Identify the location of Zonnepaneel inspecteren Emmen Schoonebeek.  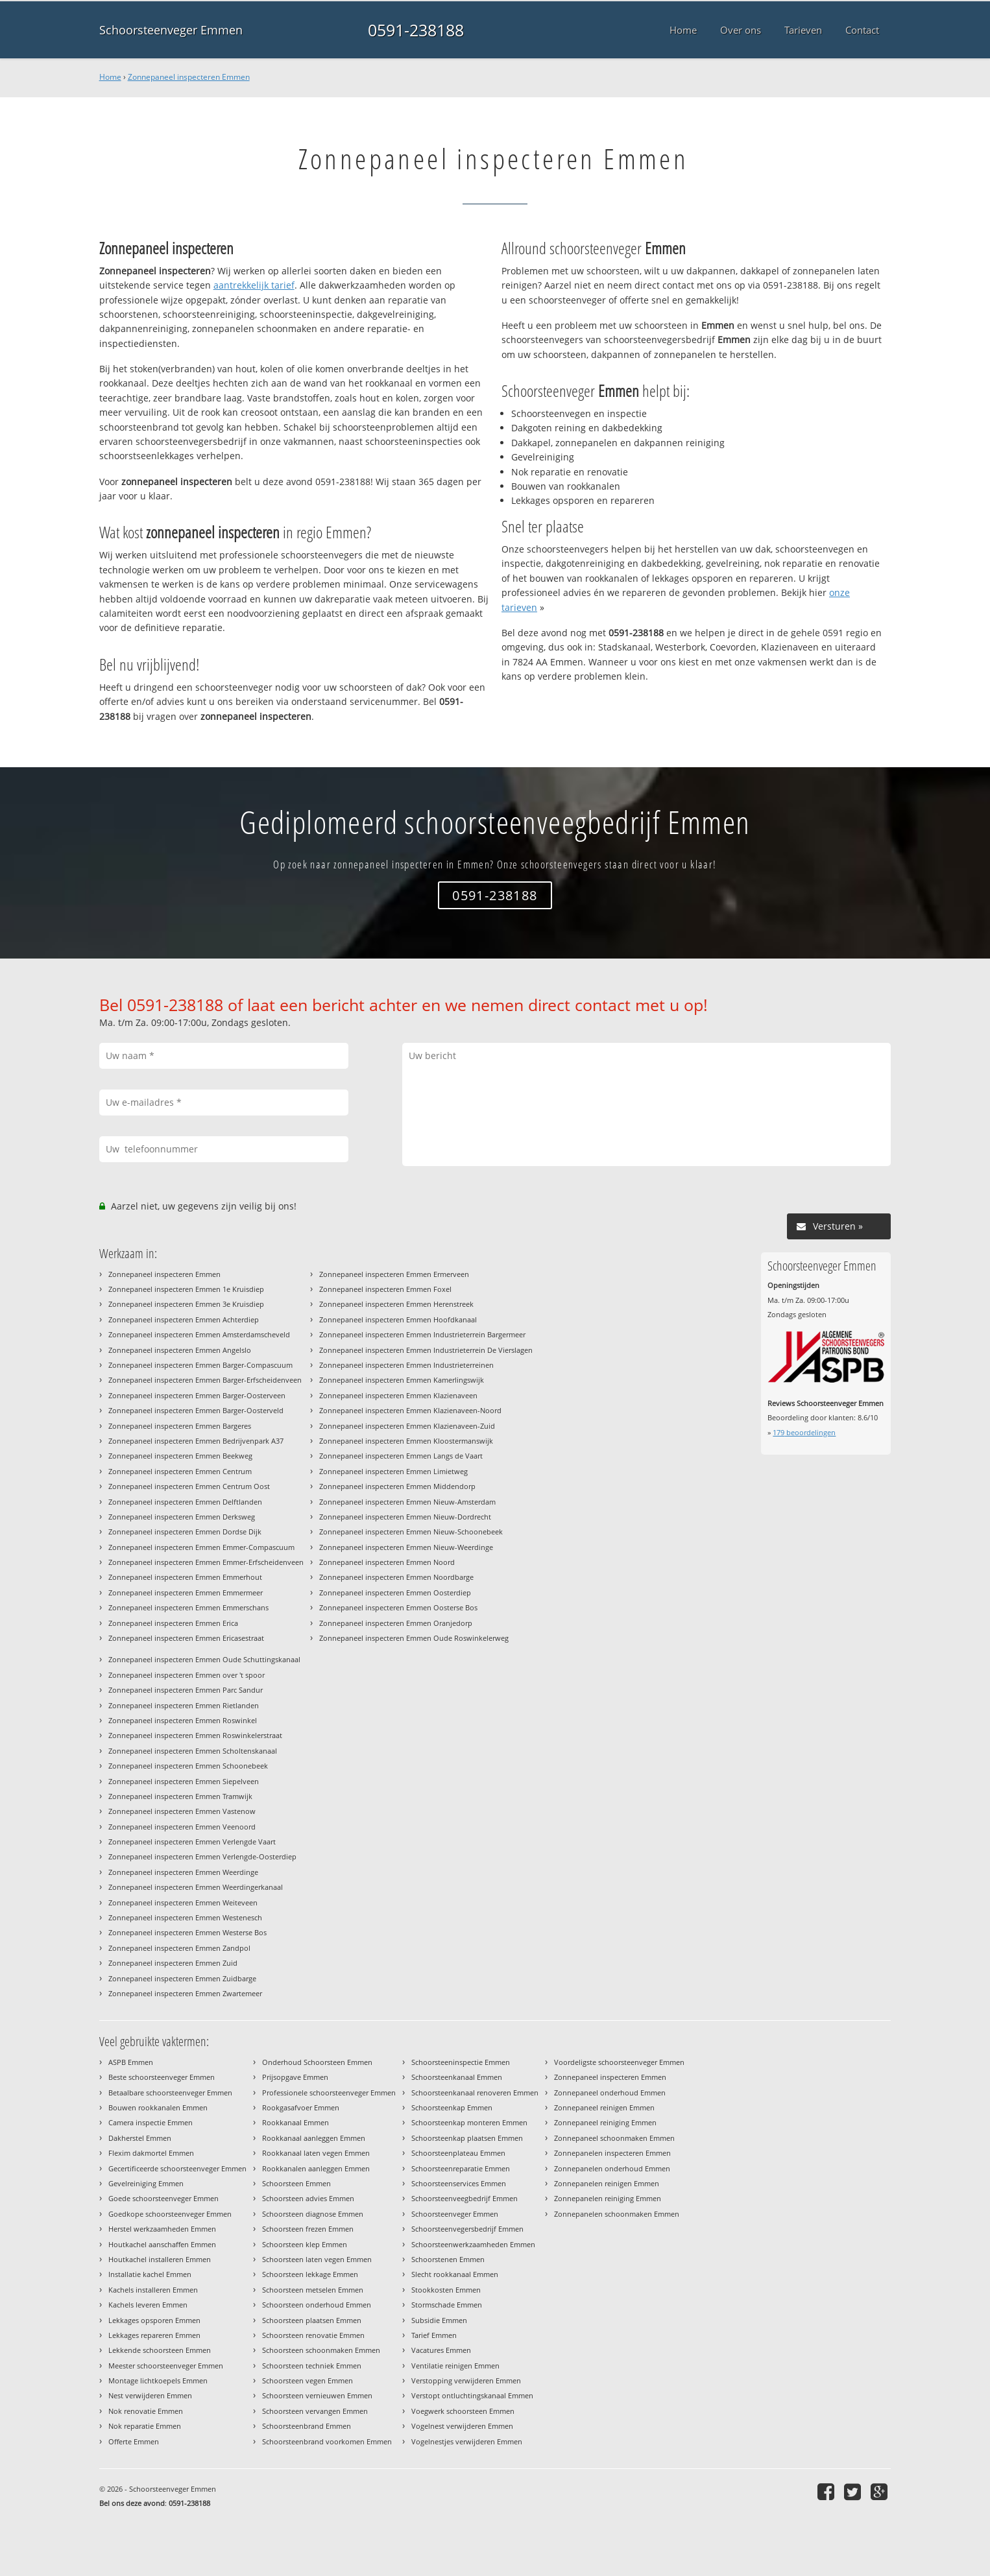
(188, 1766).